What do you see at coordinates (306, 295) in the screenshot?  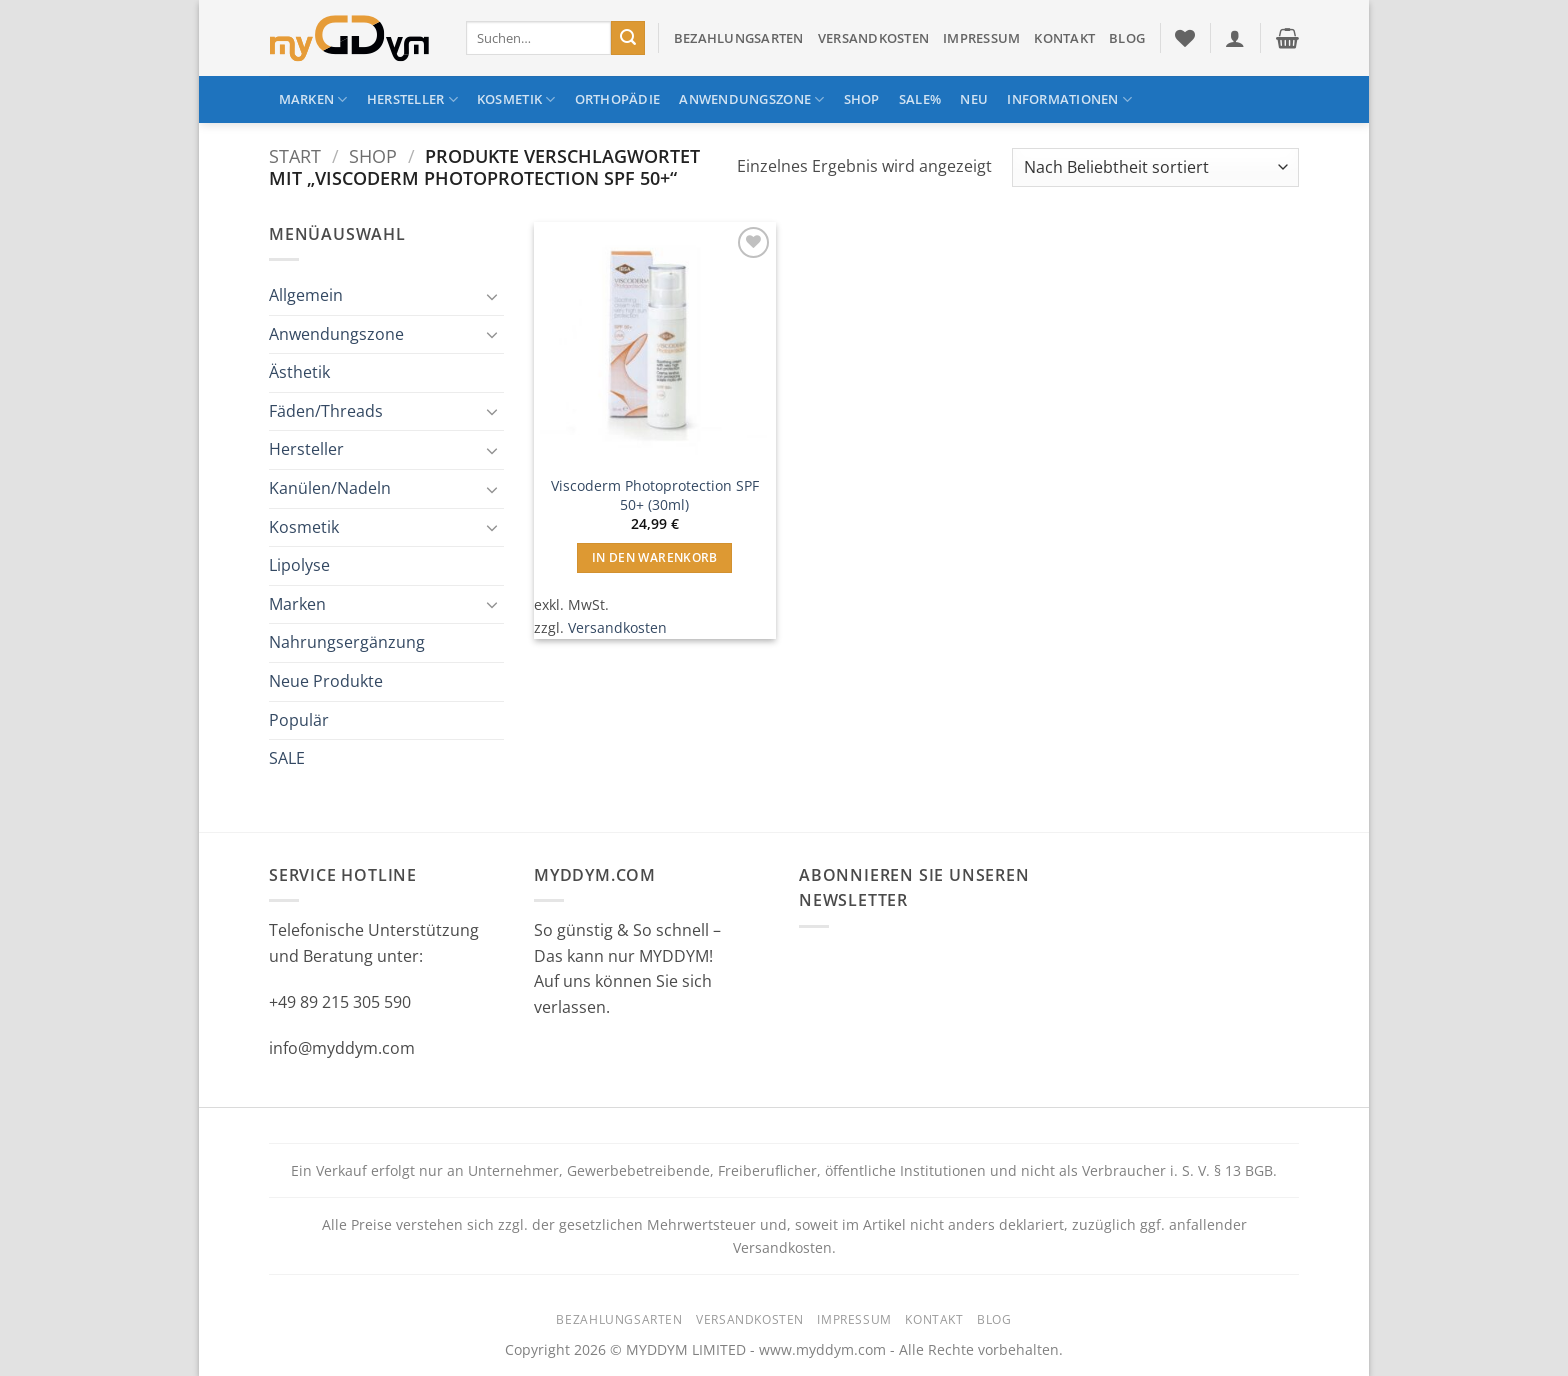 I see `Allgemein` at bounding box center [306, 295].